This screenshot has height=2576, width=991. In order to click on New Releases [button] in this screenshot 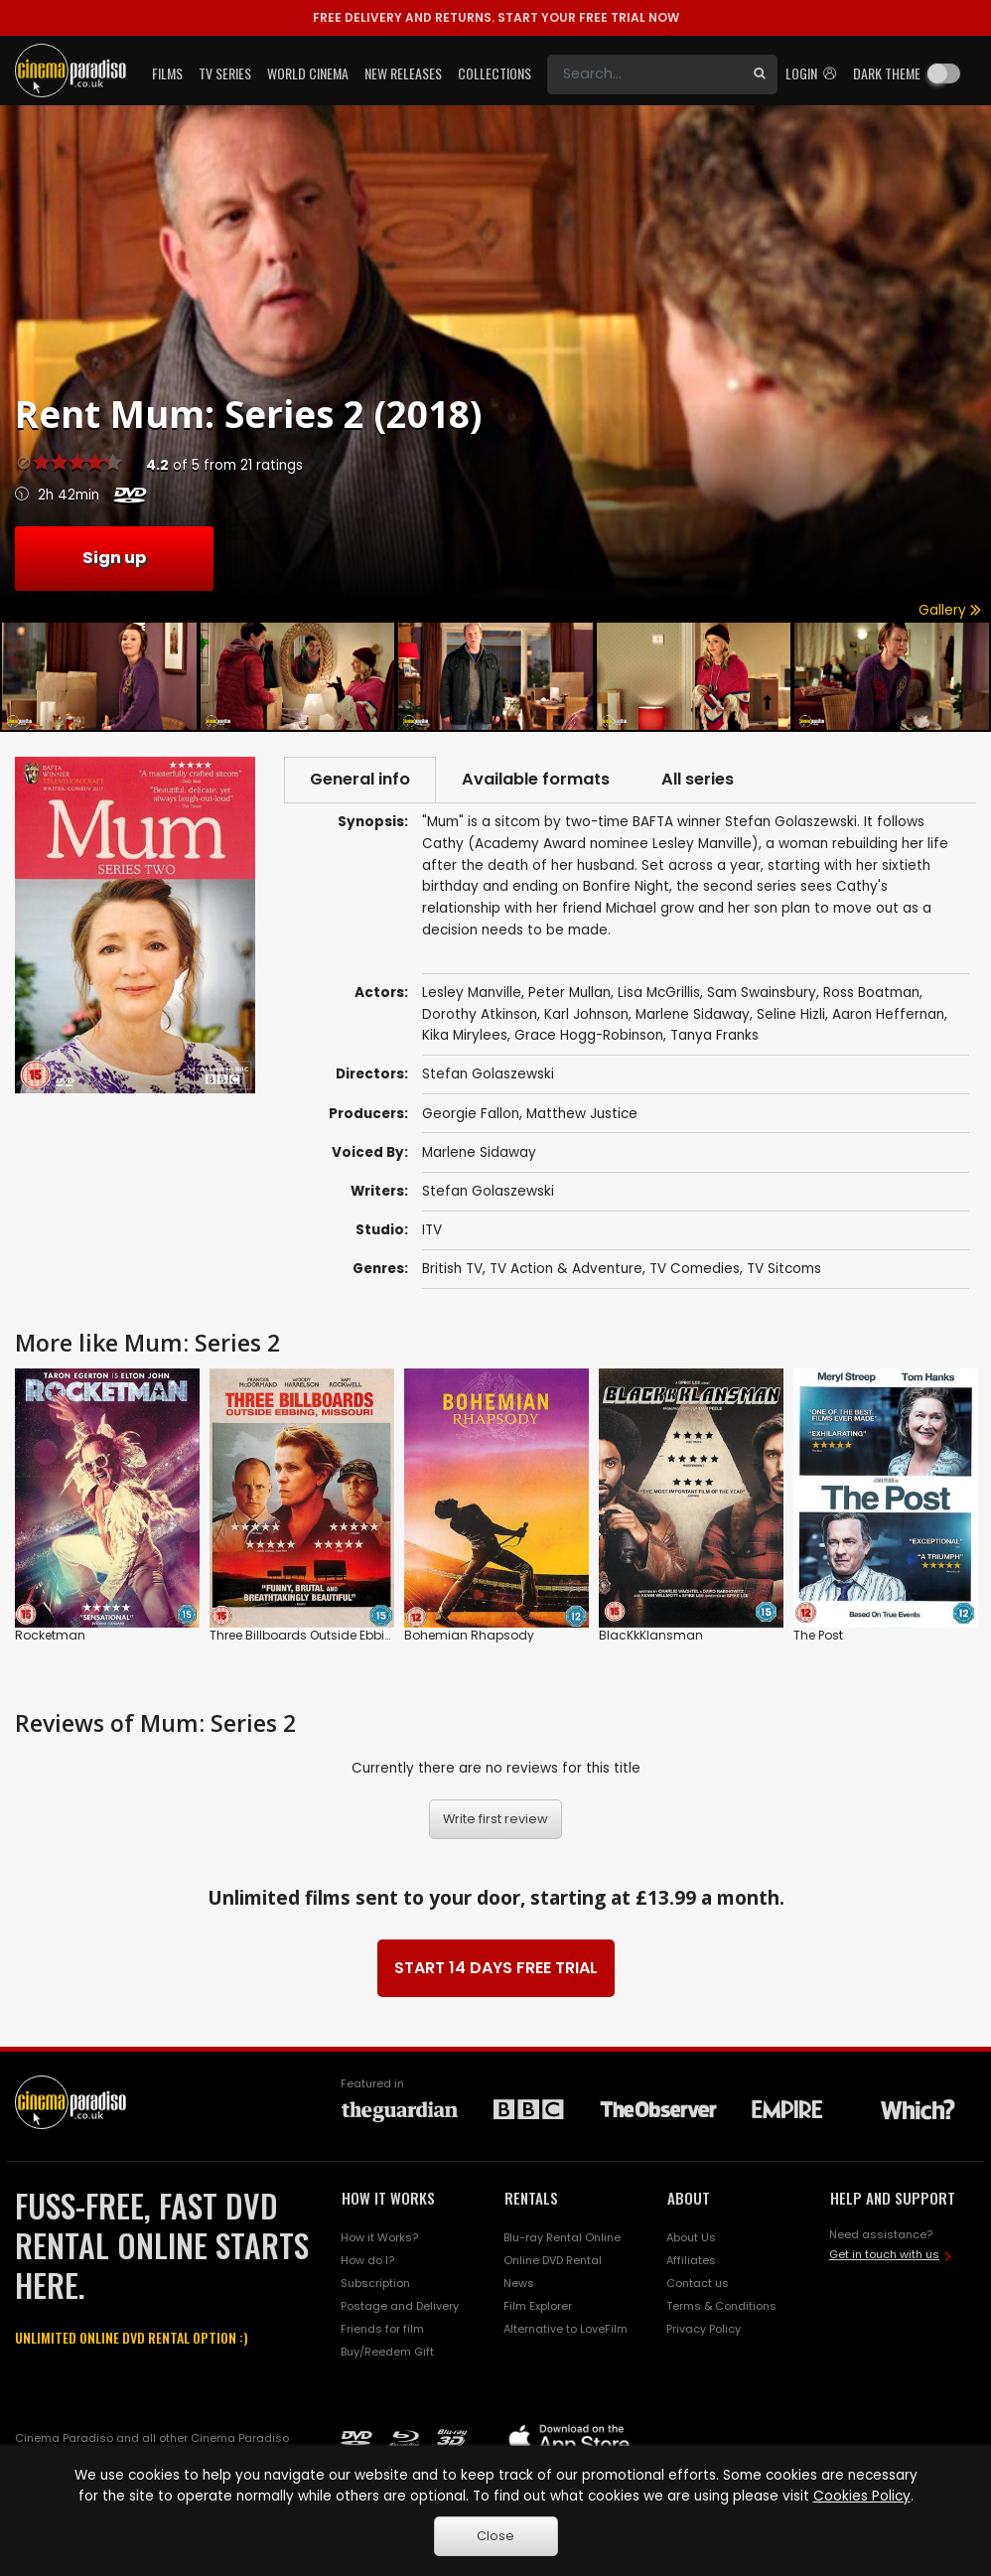, I will do `click(403, 73)`.